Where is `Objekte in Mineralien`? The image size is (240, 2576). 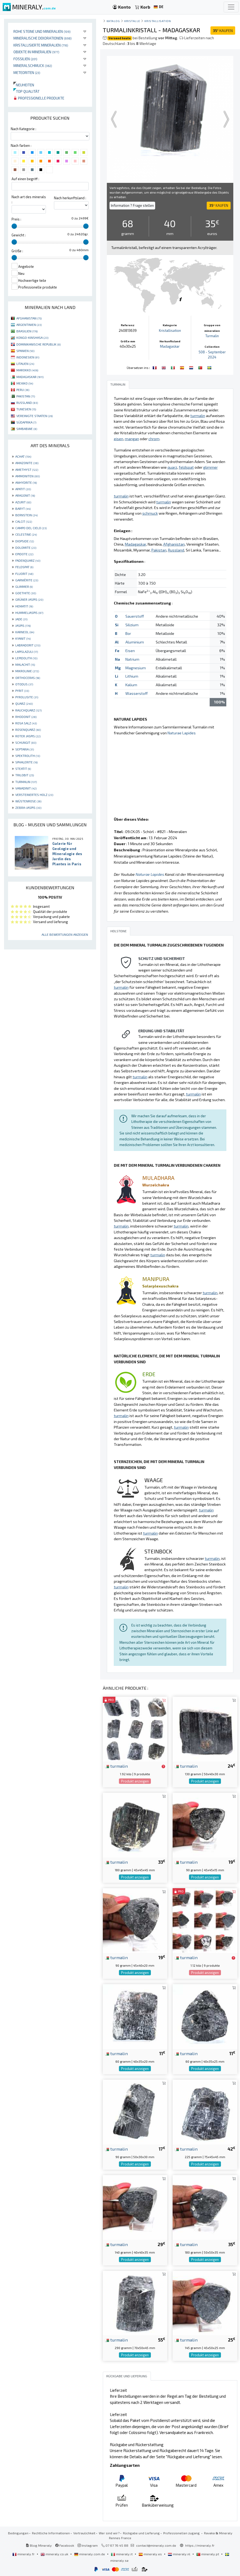 Objekte in Mineralien is located at coordinates (36, 51).